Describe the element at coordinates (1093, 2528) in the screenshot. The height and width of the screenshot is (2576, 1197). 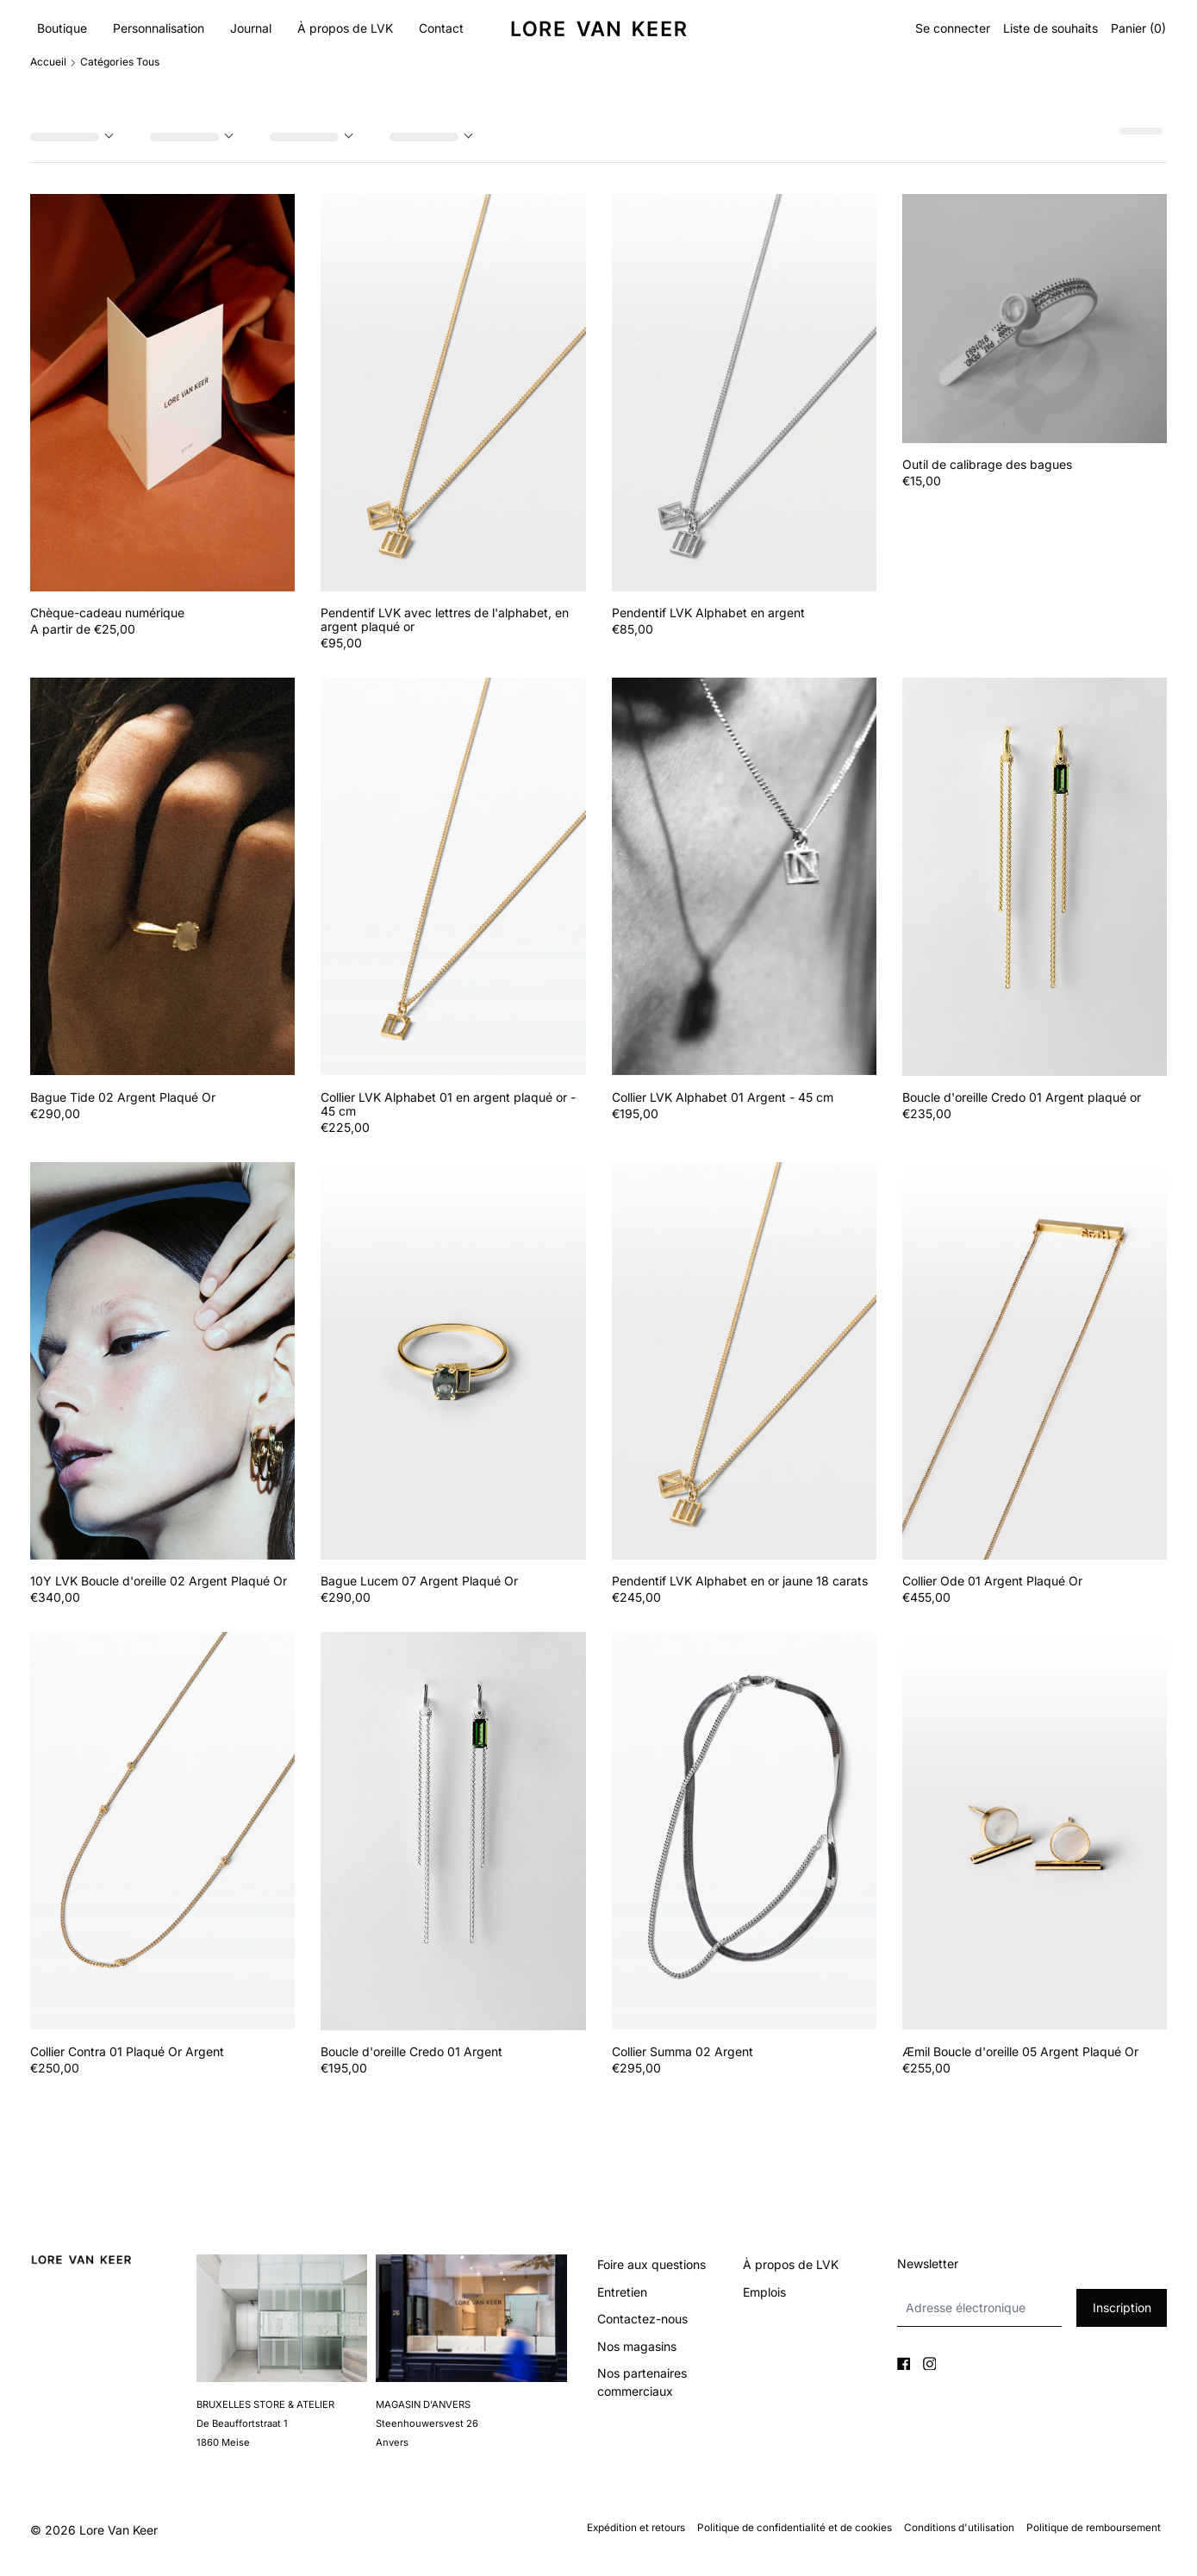
I see `Politique de remboursement` at that location.